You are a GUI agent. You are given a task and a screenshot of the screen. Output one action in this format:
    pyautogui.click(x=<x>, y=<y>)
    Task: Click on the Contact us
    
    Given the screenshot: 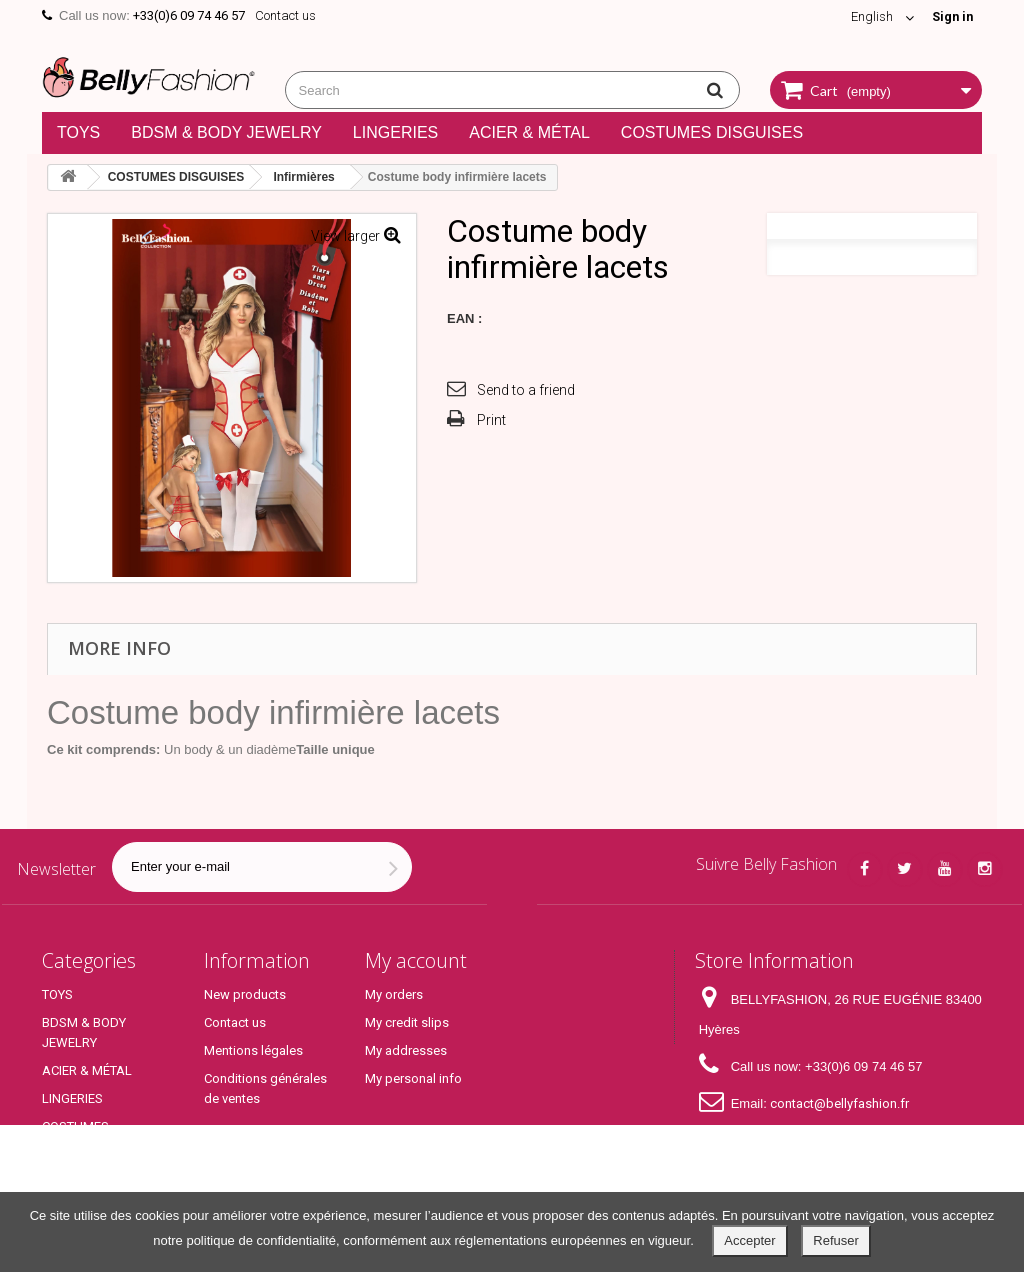 What is the action you would take?
    pyautogui.click(x=285, y=15)
    